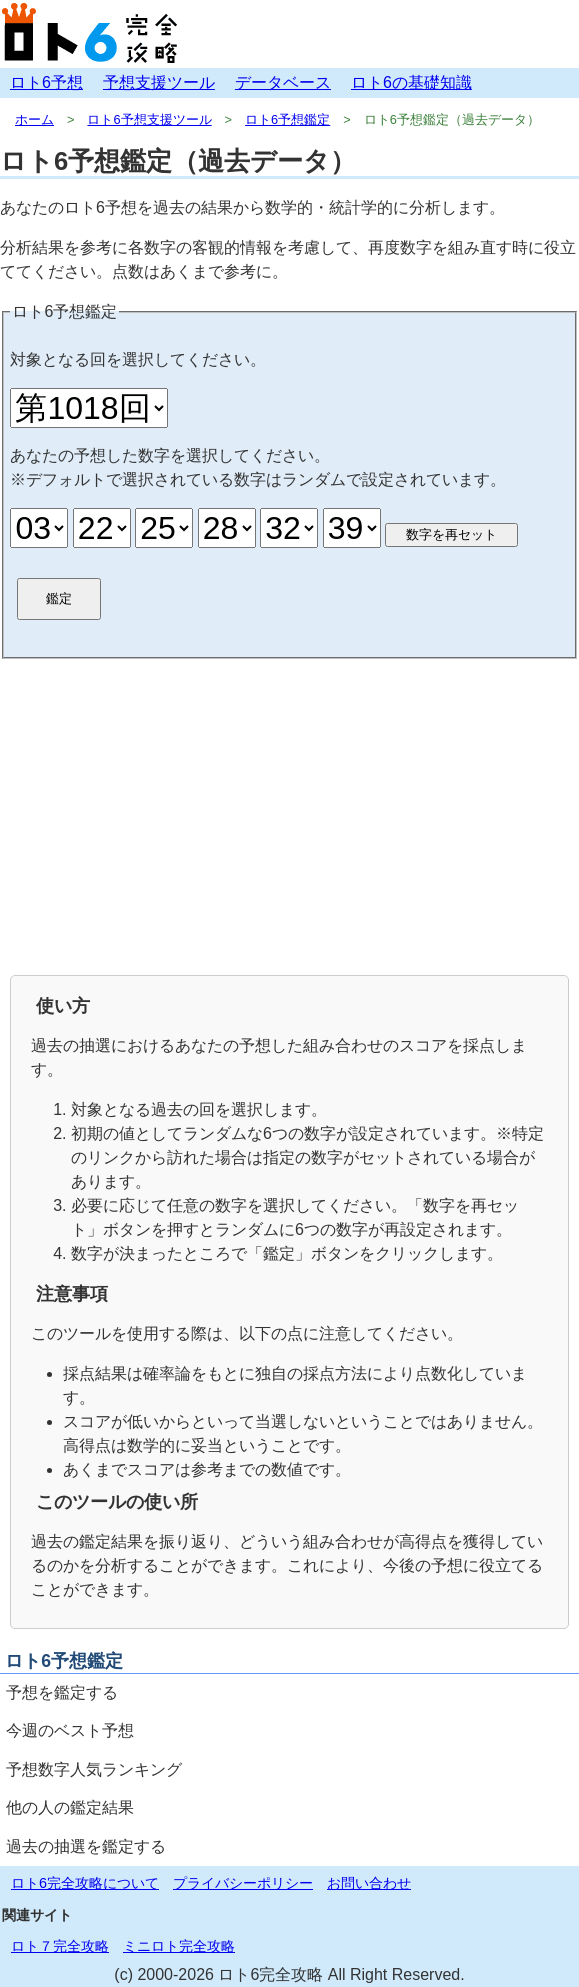 This screenshot has height=1987, width=579. I want to click on ロト6完全攻略について, so click(85, 1883).